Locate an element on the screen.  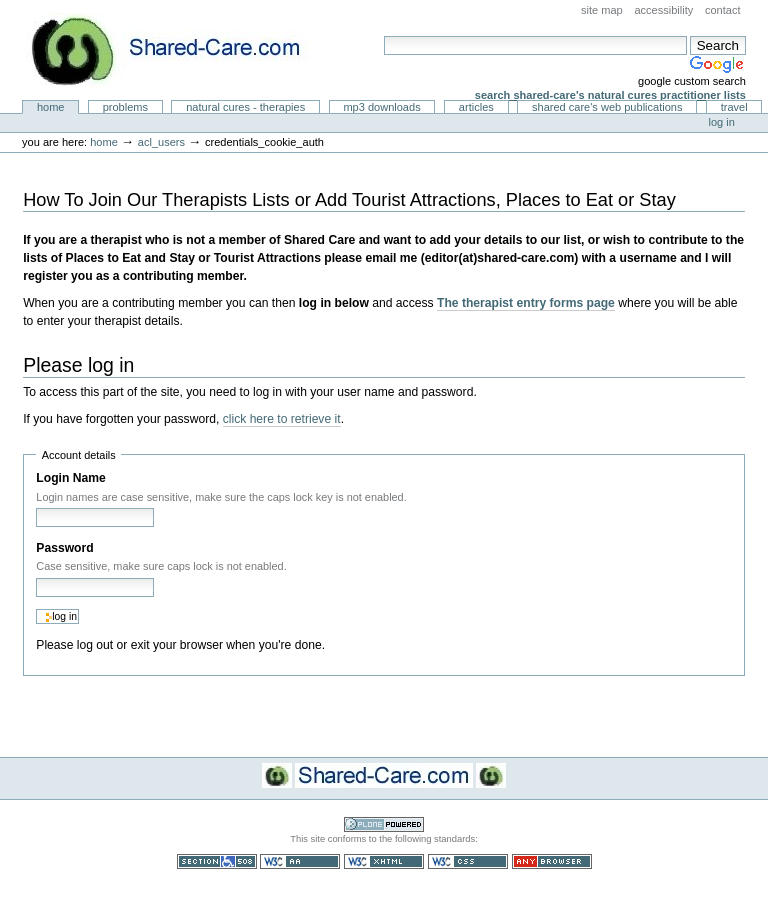
Shared Care's Web Publications is located at coordinates (607, 107).